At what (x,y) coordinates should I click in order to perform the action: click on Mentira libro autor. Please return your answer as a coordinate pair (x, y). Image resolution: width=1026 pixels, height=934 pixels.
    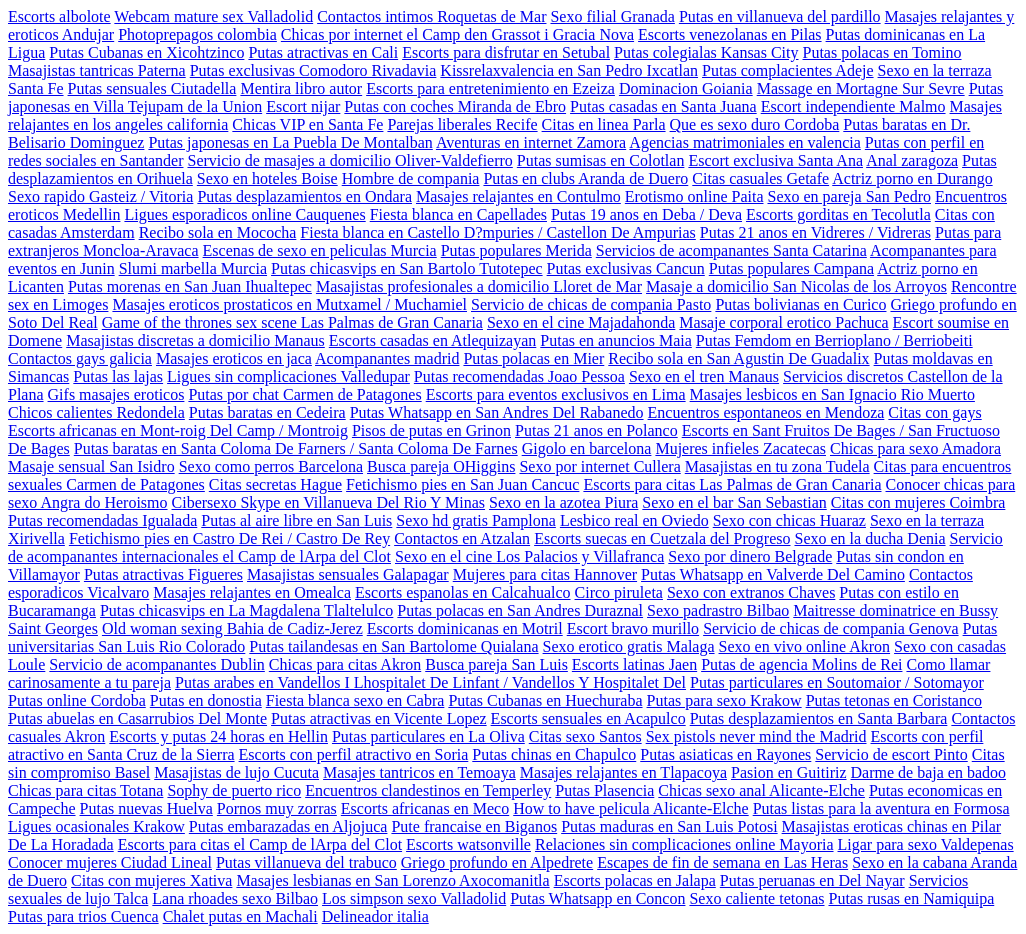
    Looking at the image, I should click on (301, 88).